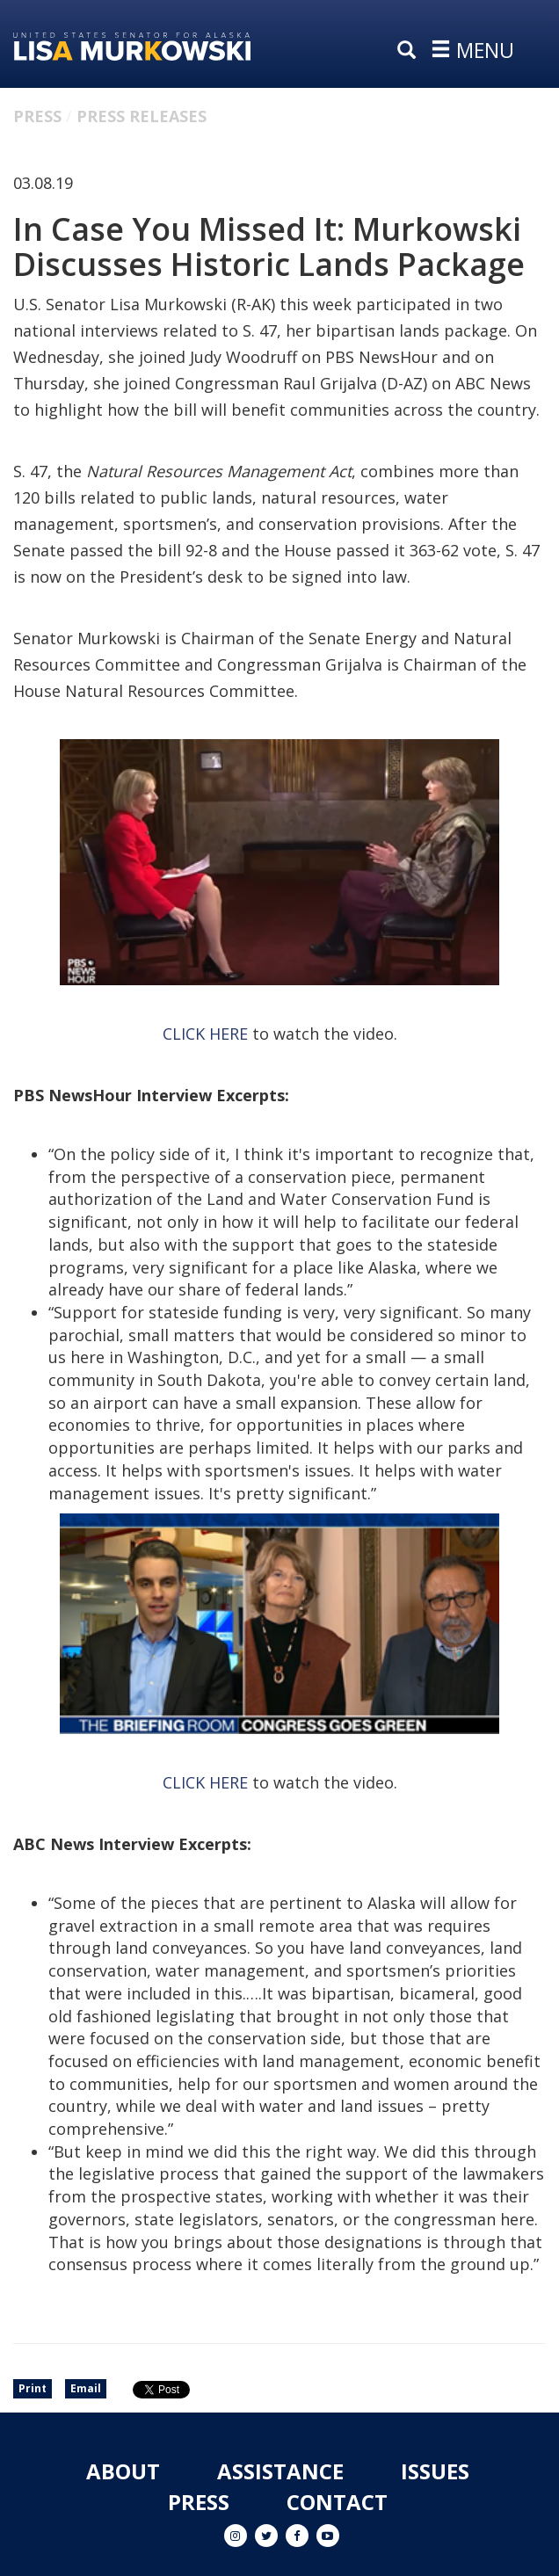 This screenshot has width=559, height=2576. What do you see at coordinates (141, 116) in the screenshot?
I see `Press Releases` at bounding box center [141, 116].